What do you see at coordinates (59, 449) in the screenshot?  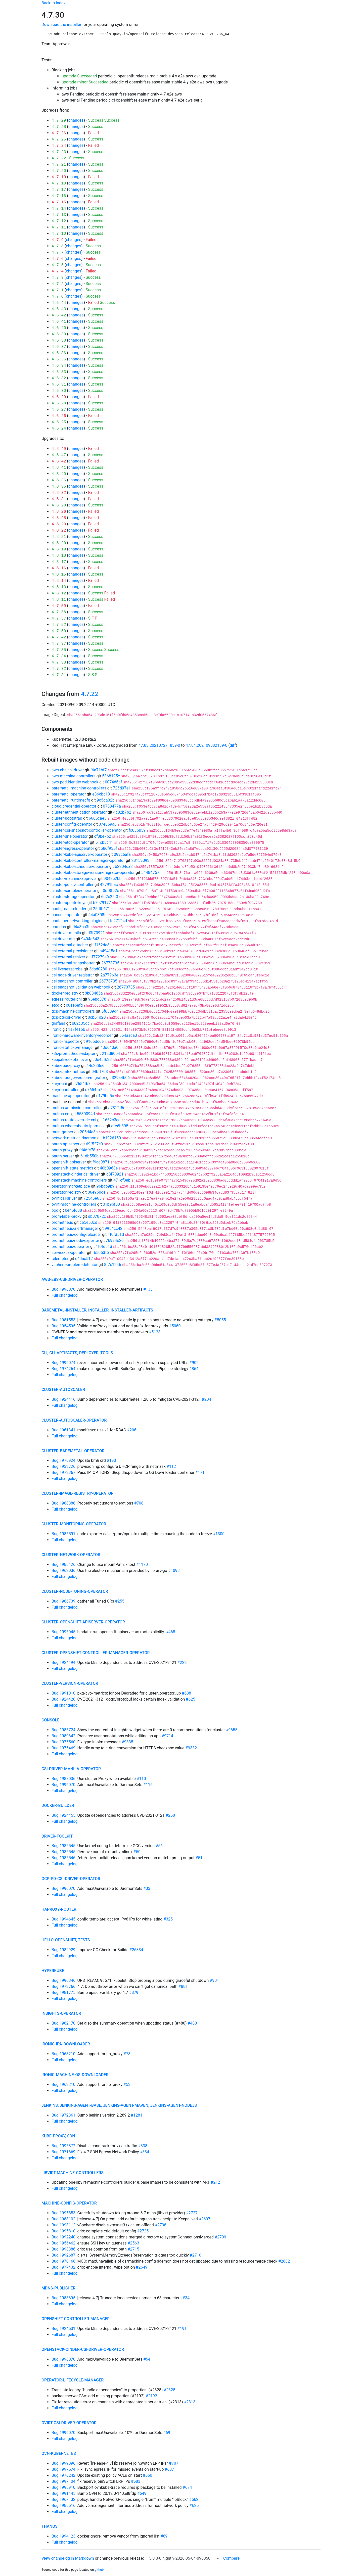 I see `4.8.49` at bounding box center [59, 449].